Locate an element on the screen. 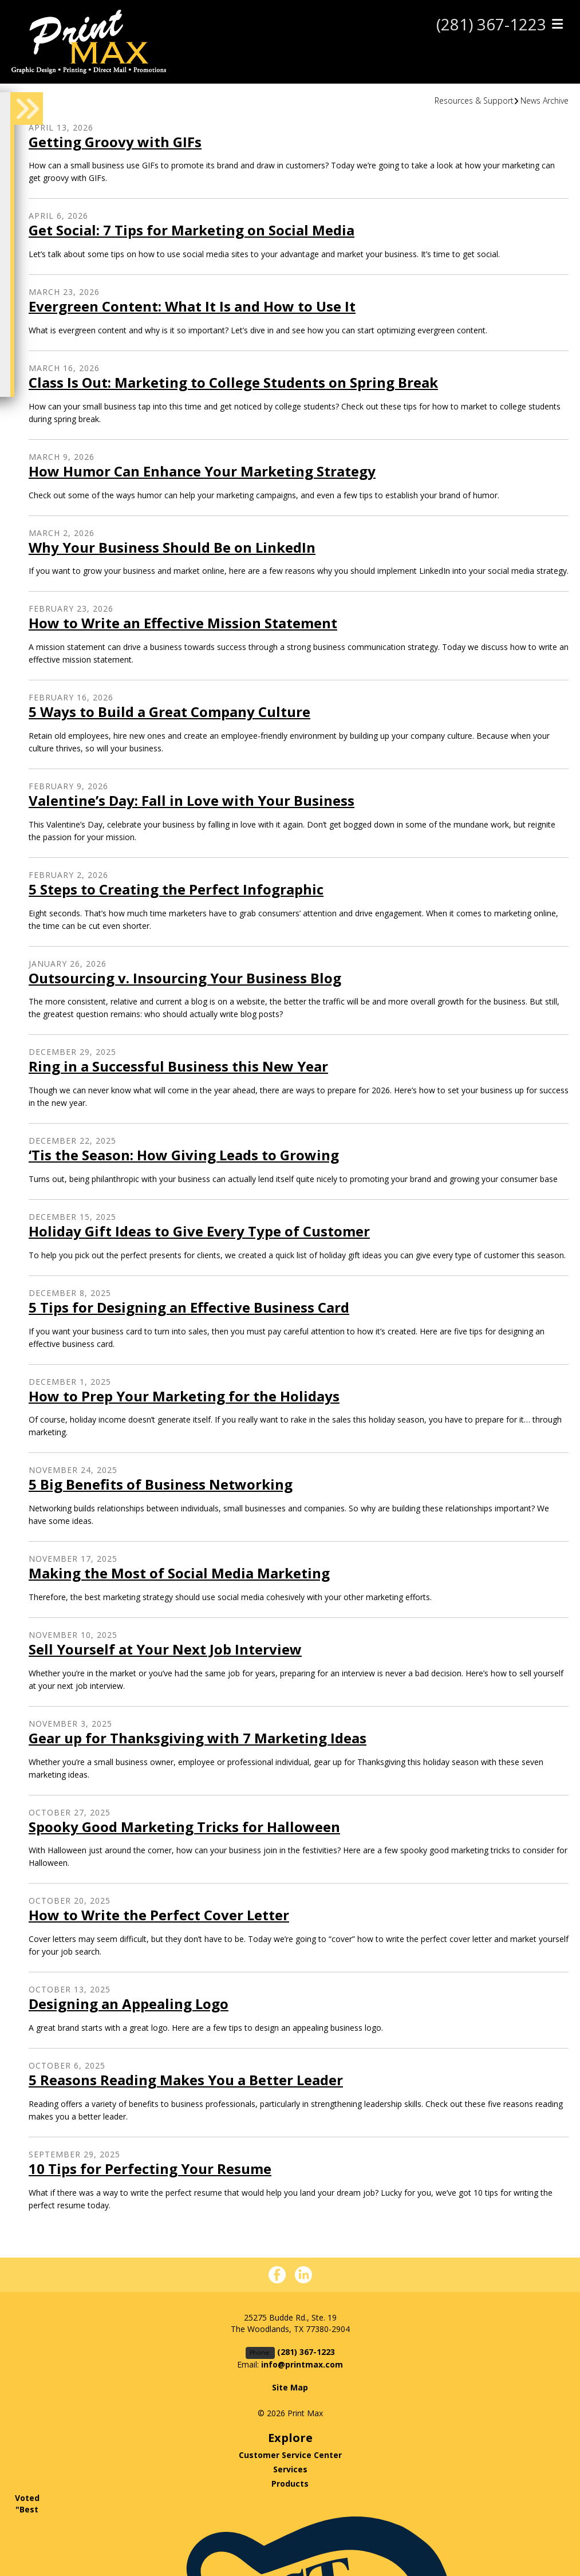  info@printmax.com is located at coordinates (302, 2364).